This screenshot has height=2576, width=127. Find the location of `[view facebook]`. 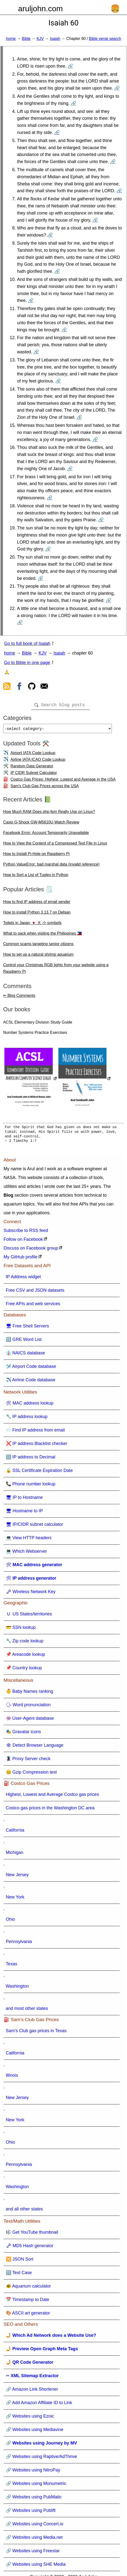

[view facebook] is located at coordinates (19, 687).